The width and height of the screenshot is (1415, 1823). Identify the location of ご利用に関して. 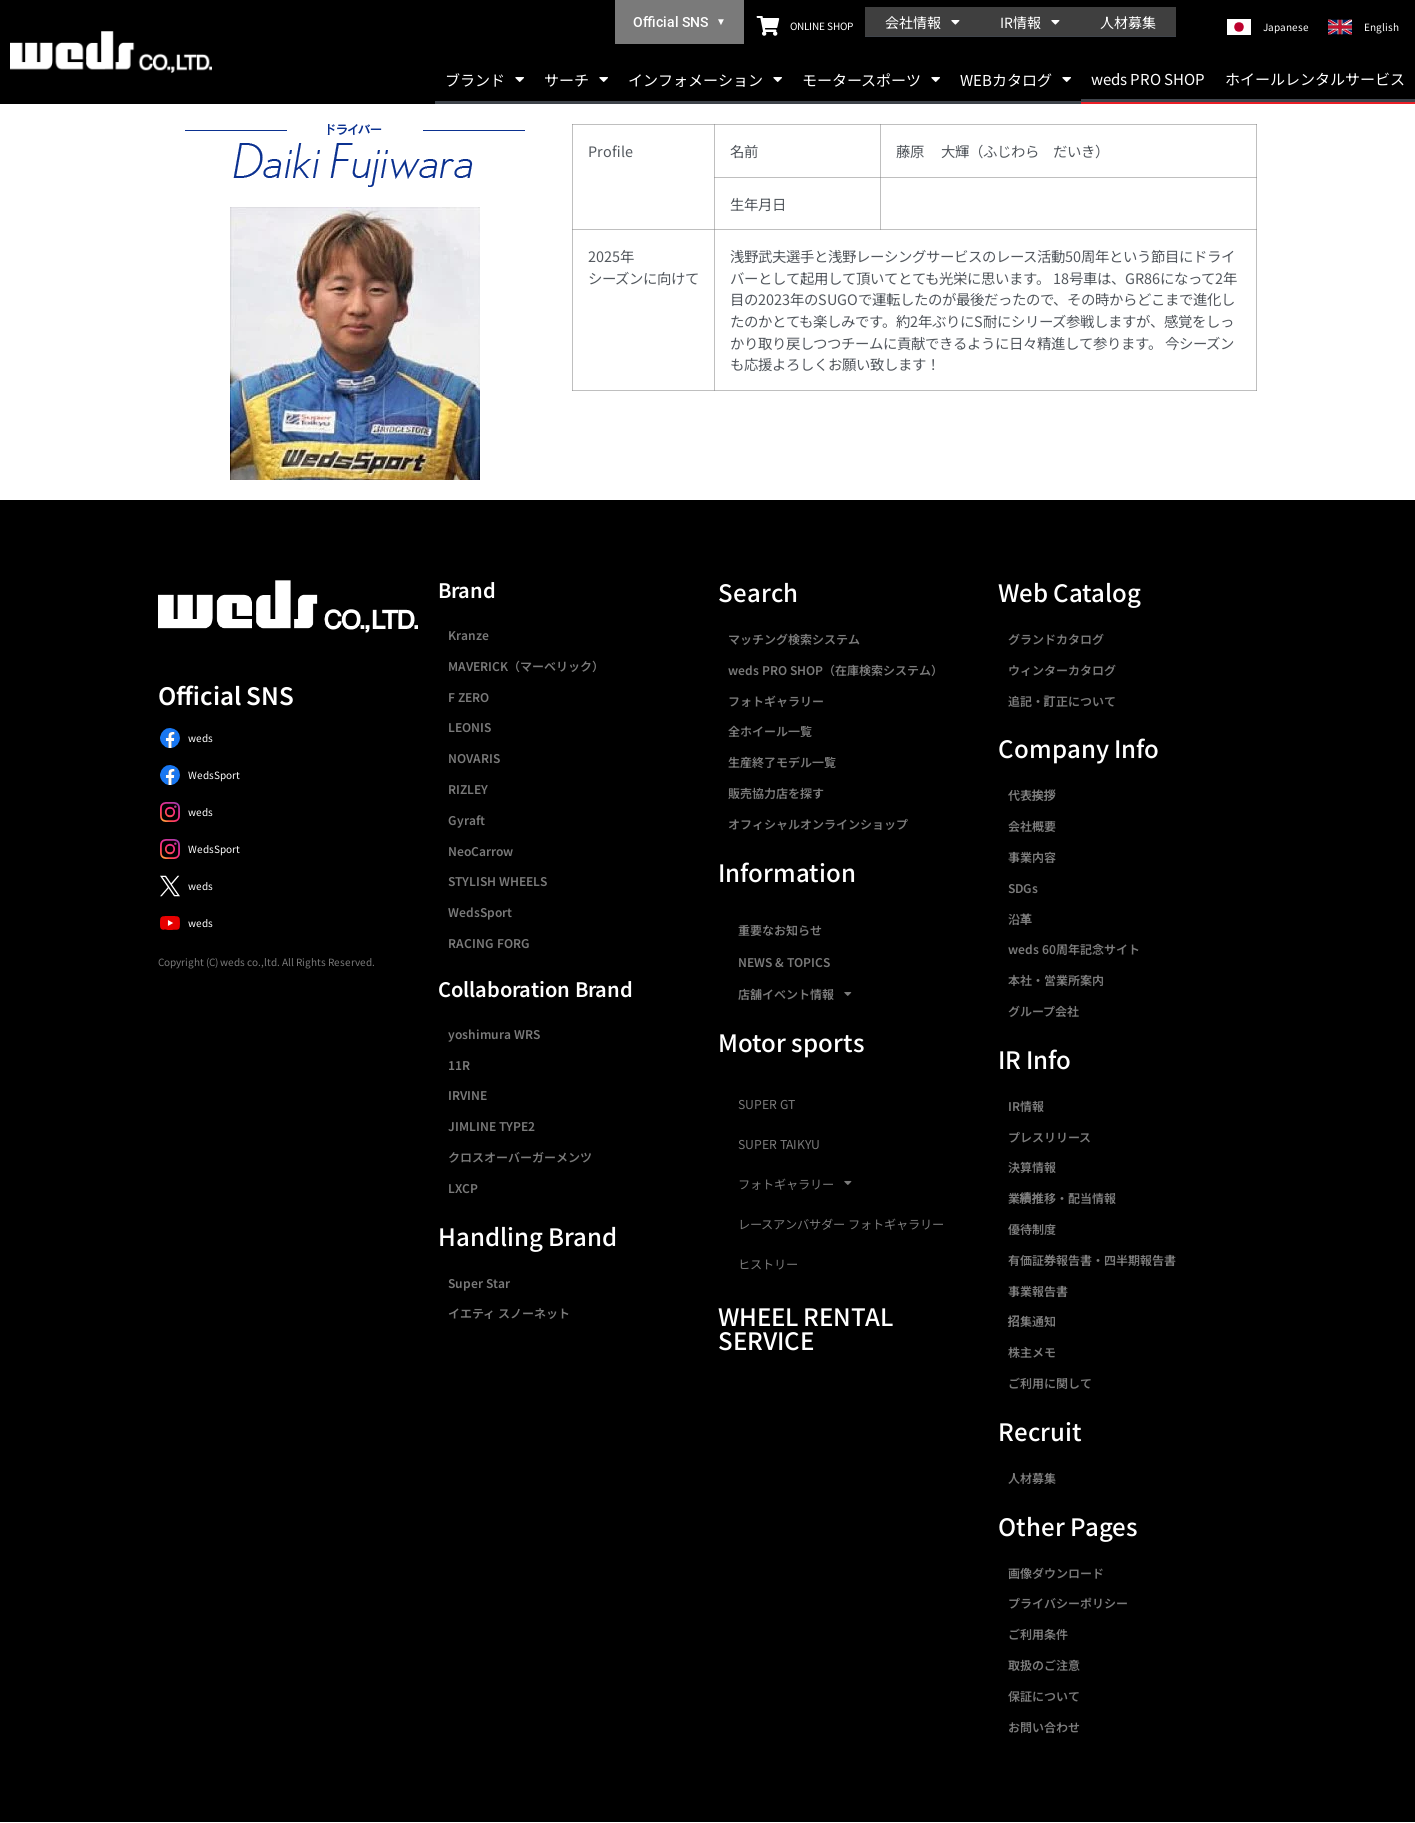
(1050, 1382).